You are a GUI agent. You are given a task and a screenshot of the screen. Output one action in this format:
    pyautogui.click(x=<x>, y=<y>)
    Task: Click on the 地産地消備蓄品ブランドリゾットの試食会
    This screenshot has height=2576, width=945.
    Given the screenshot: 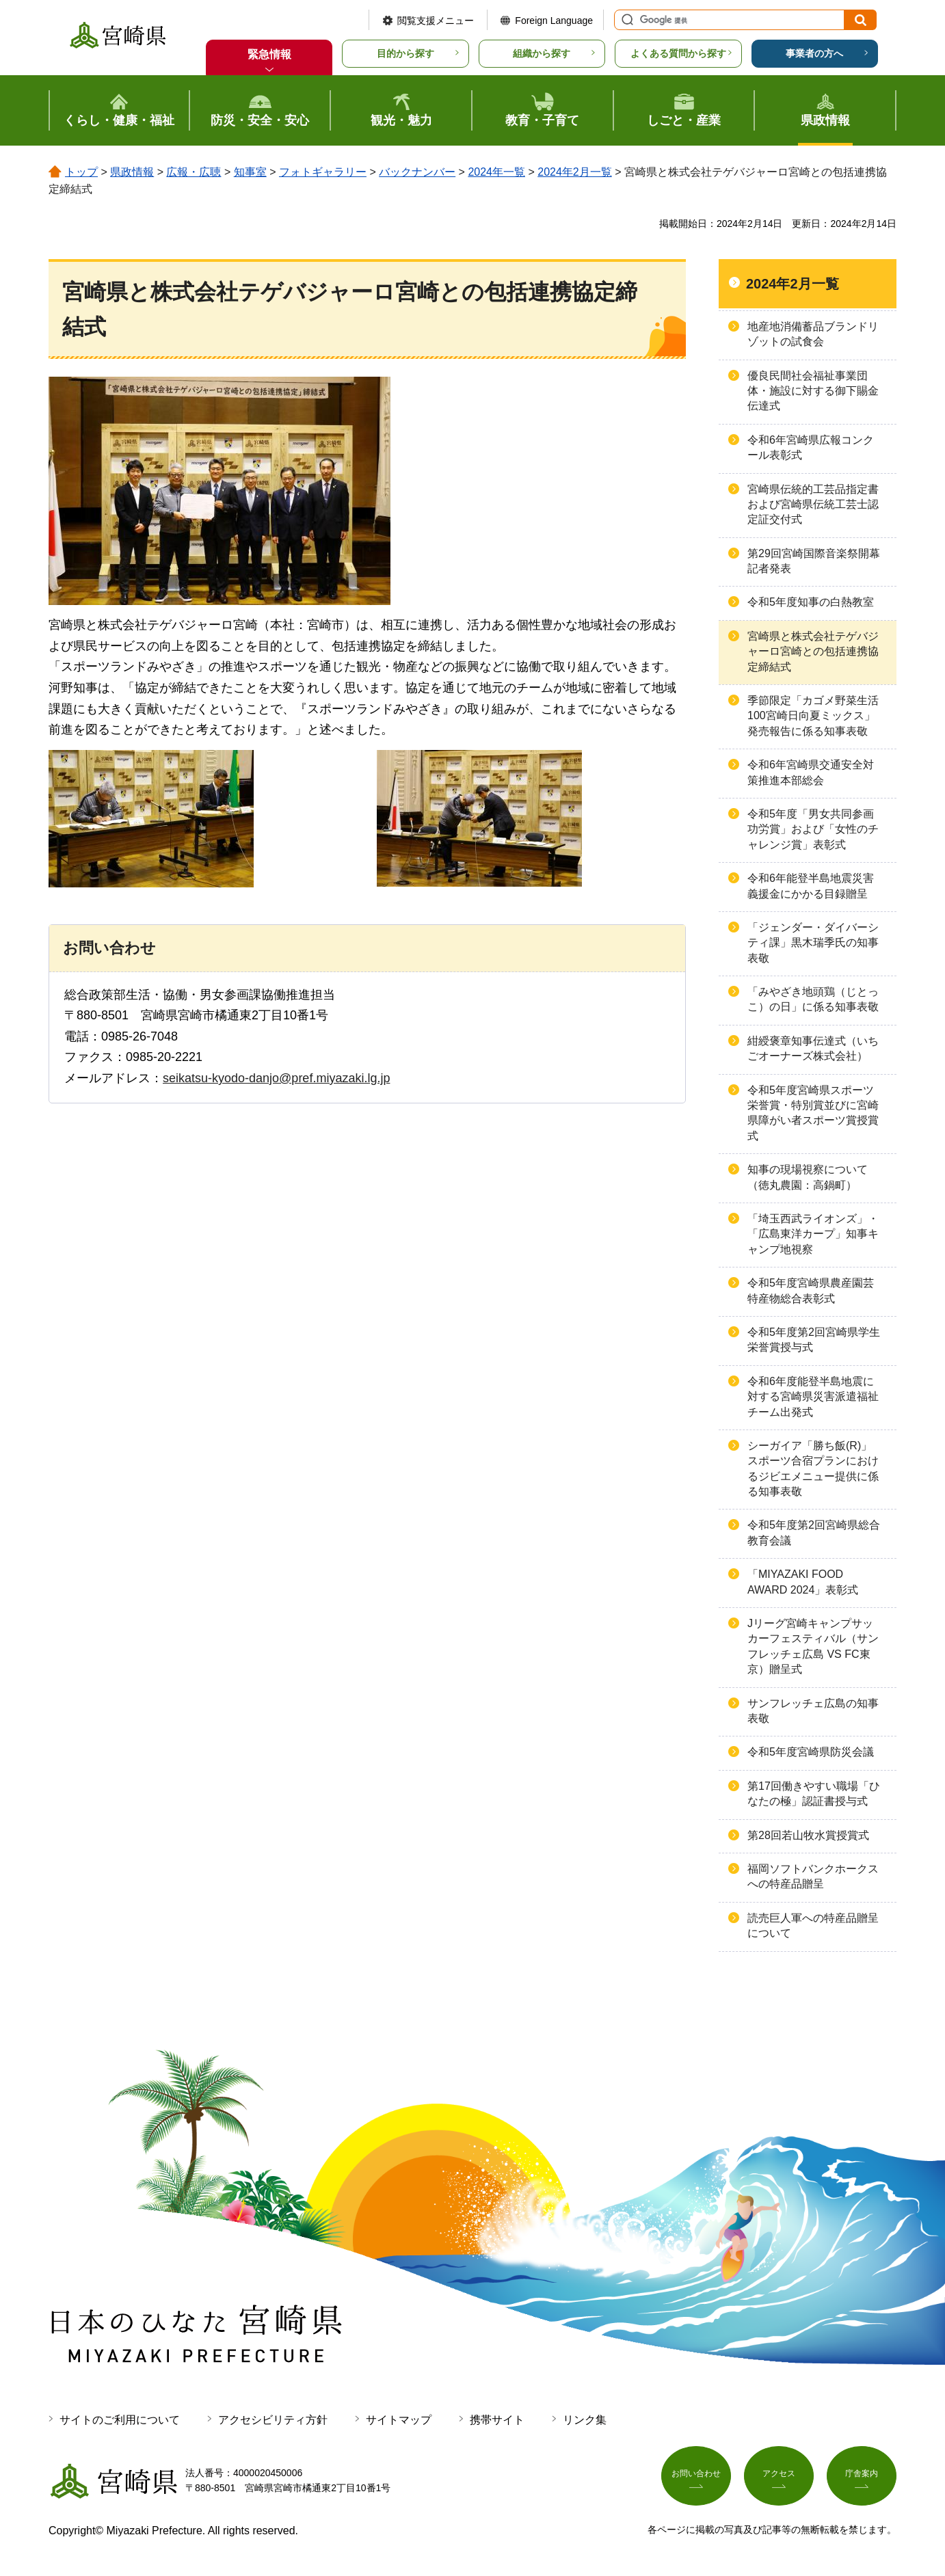 What is the action you would take?
    pyautogui.click(x=813, y=334)
    